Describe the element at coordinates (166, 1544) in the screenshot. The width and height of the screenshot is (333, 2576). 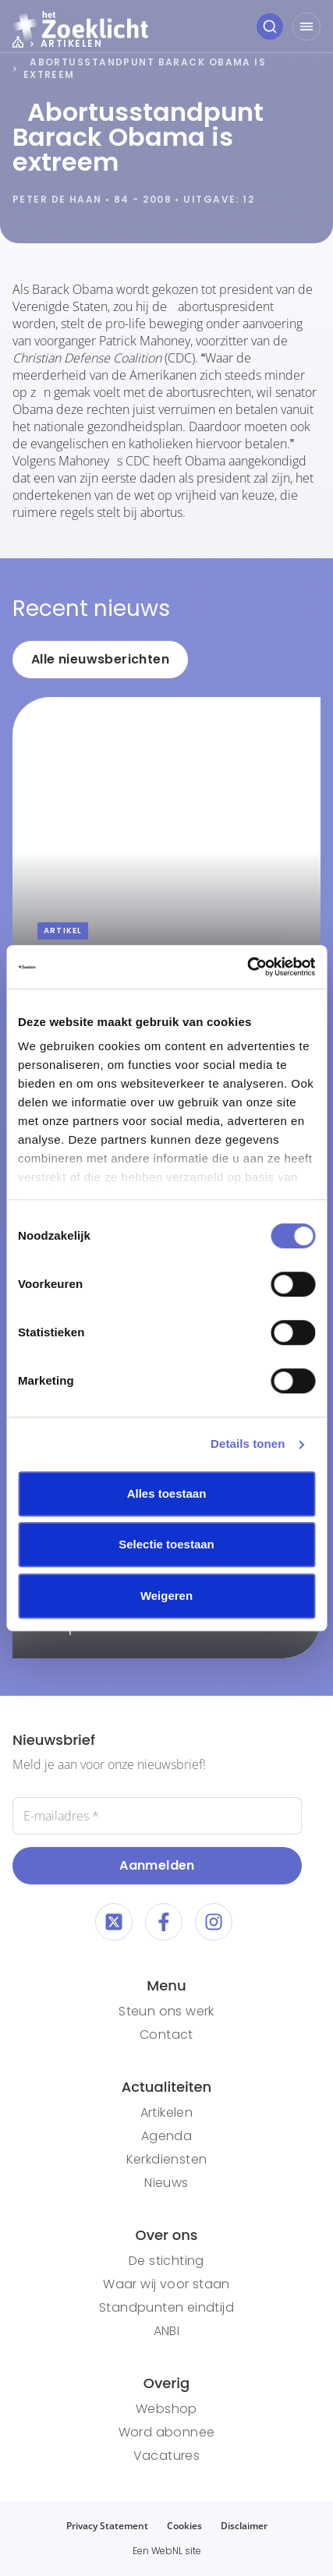
I see `Selectie toestaan` at that location.